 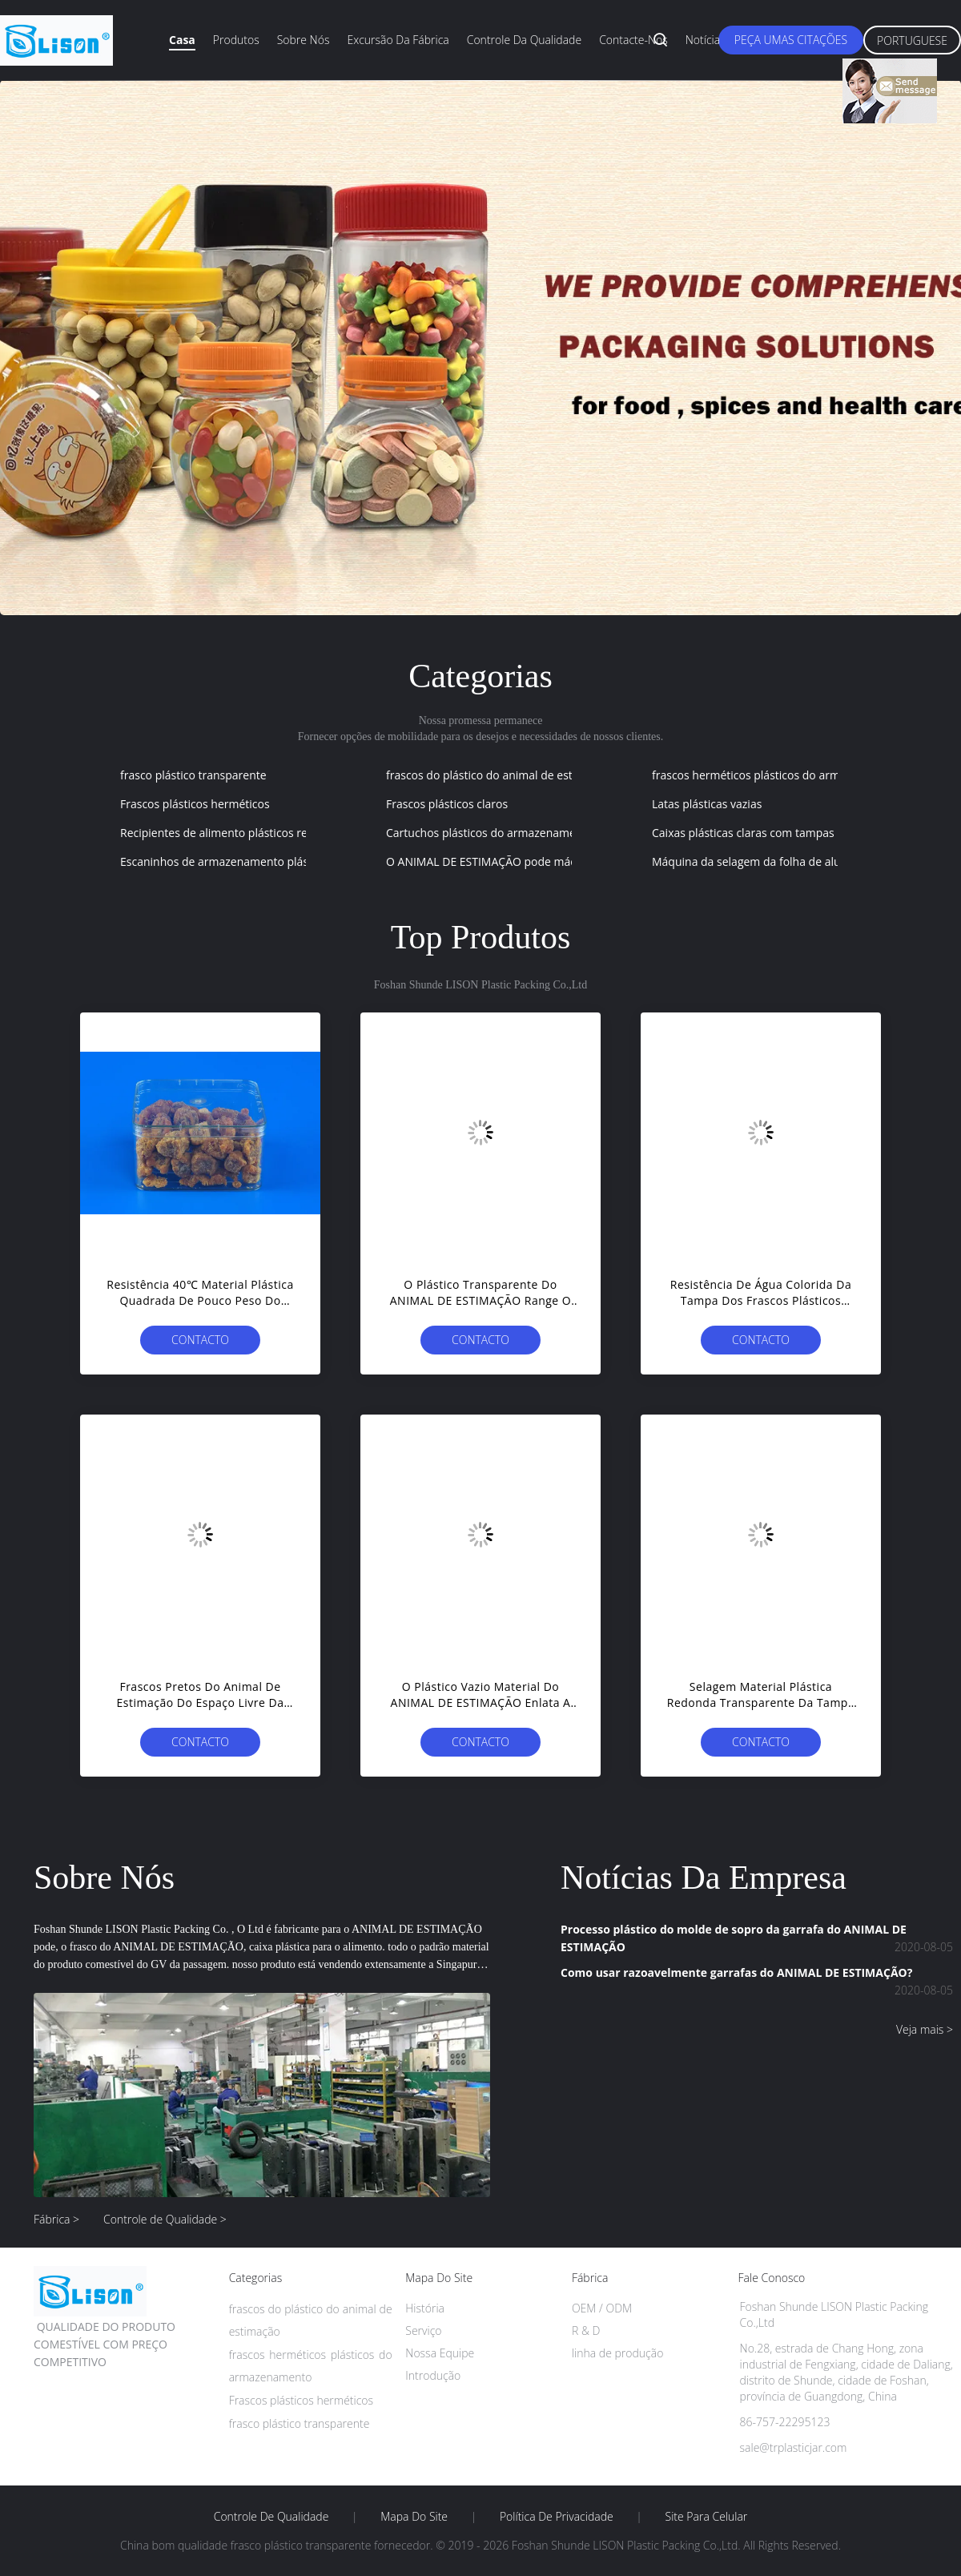 I want to click on Controle de Qualidade, so click(x=271, y=2516).